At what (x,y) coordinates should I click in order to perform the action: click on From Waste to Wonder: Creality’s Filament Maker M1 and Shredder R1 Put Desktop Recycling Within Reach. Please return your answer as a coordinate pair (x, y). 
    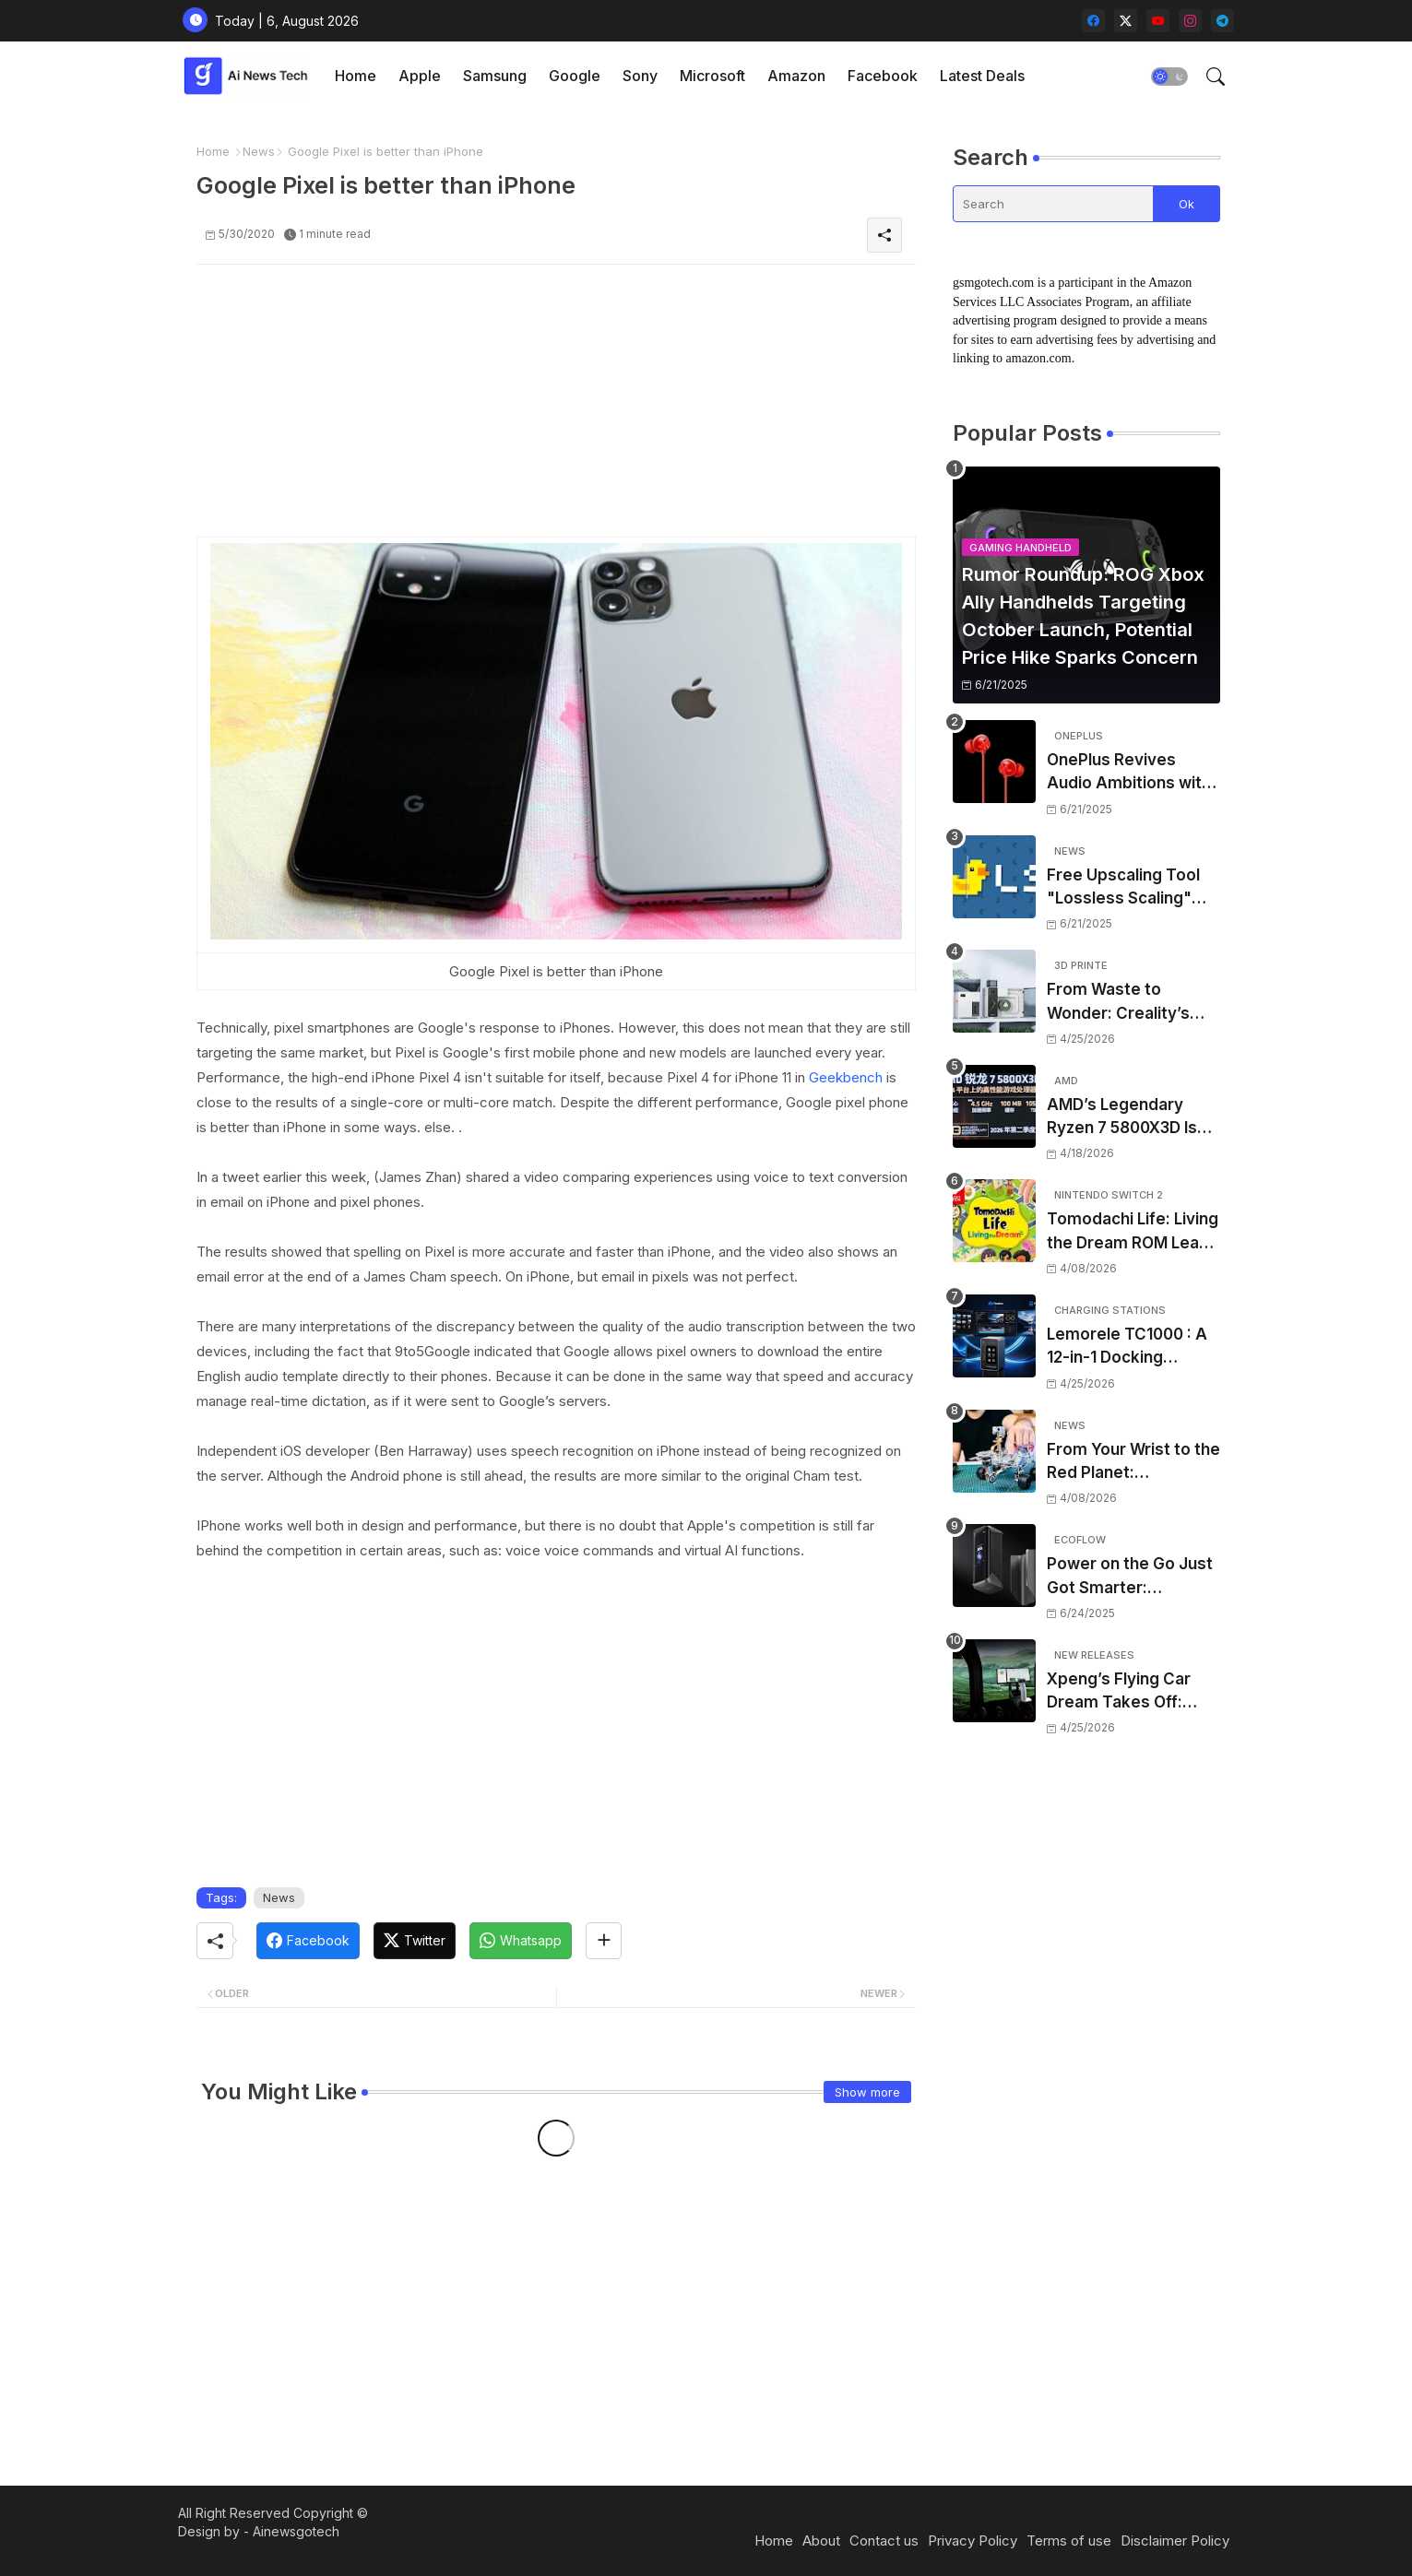
    Looking at the image, I should click on (1124, 1002).